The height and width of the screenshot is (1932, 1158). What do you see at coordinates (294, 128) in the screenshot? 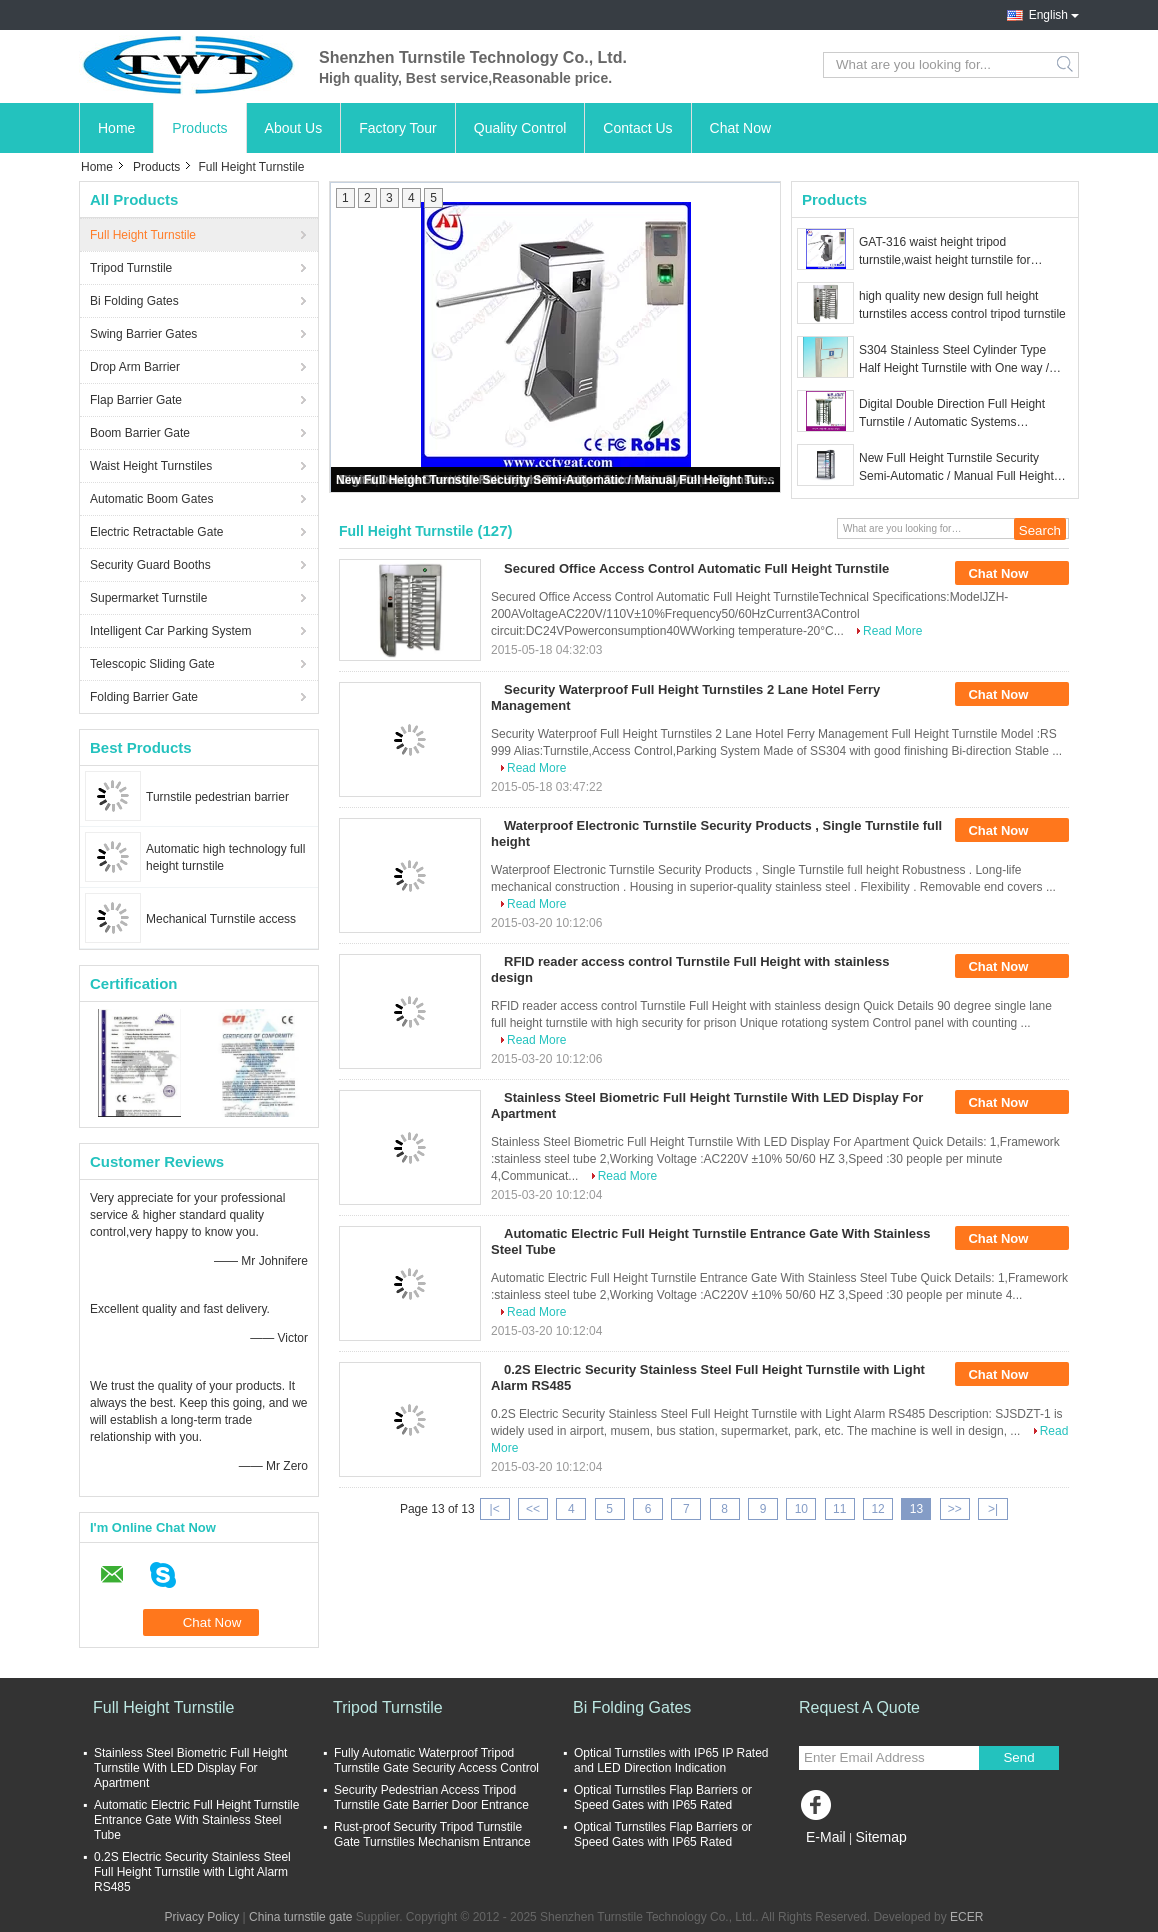
I see `About Us` at bounding box center [294, 128].